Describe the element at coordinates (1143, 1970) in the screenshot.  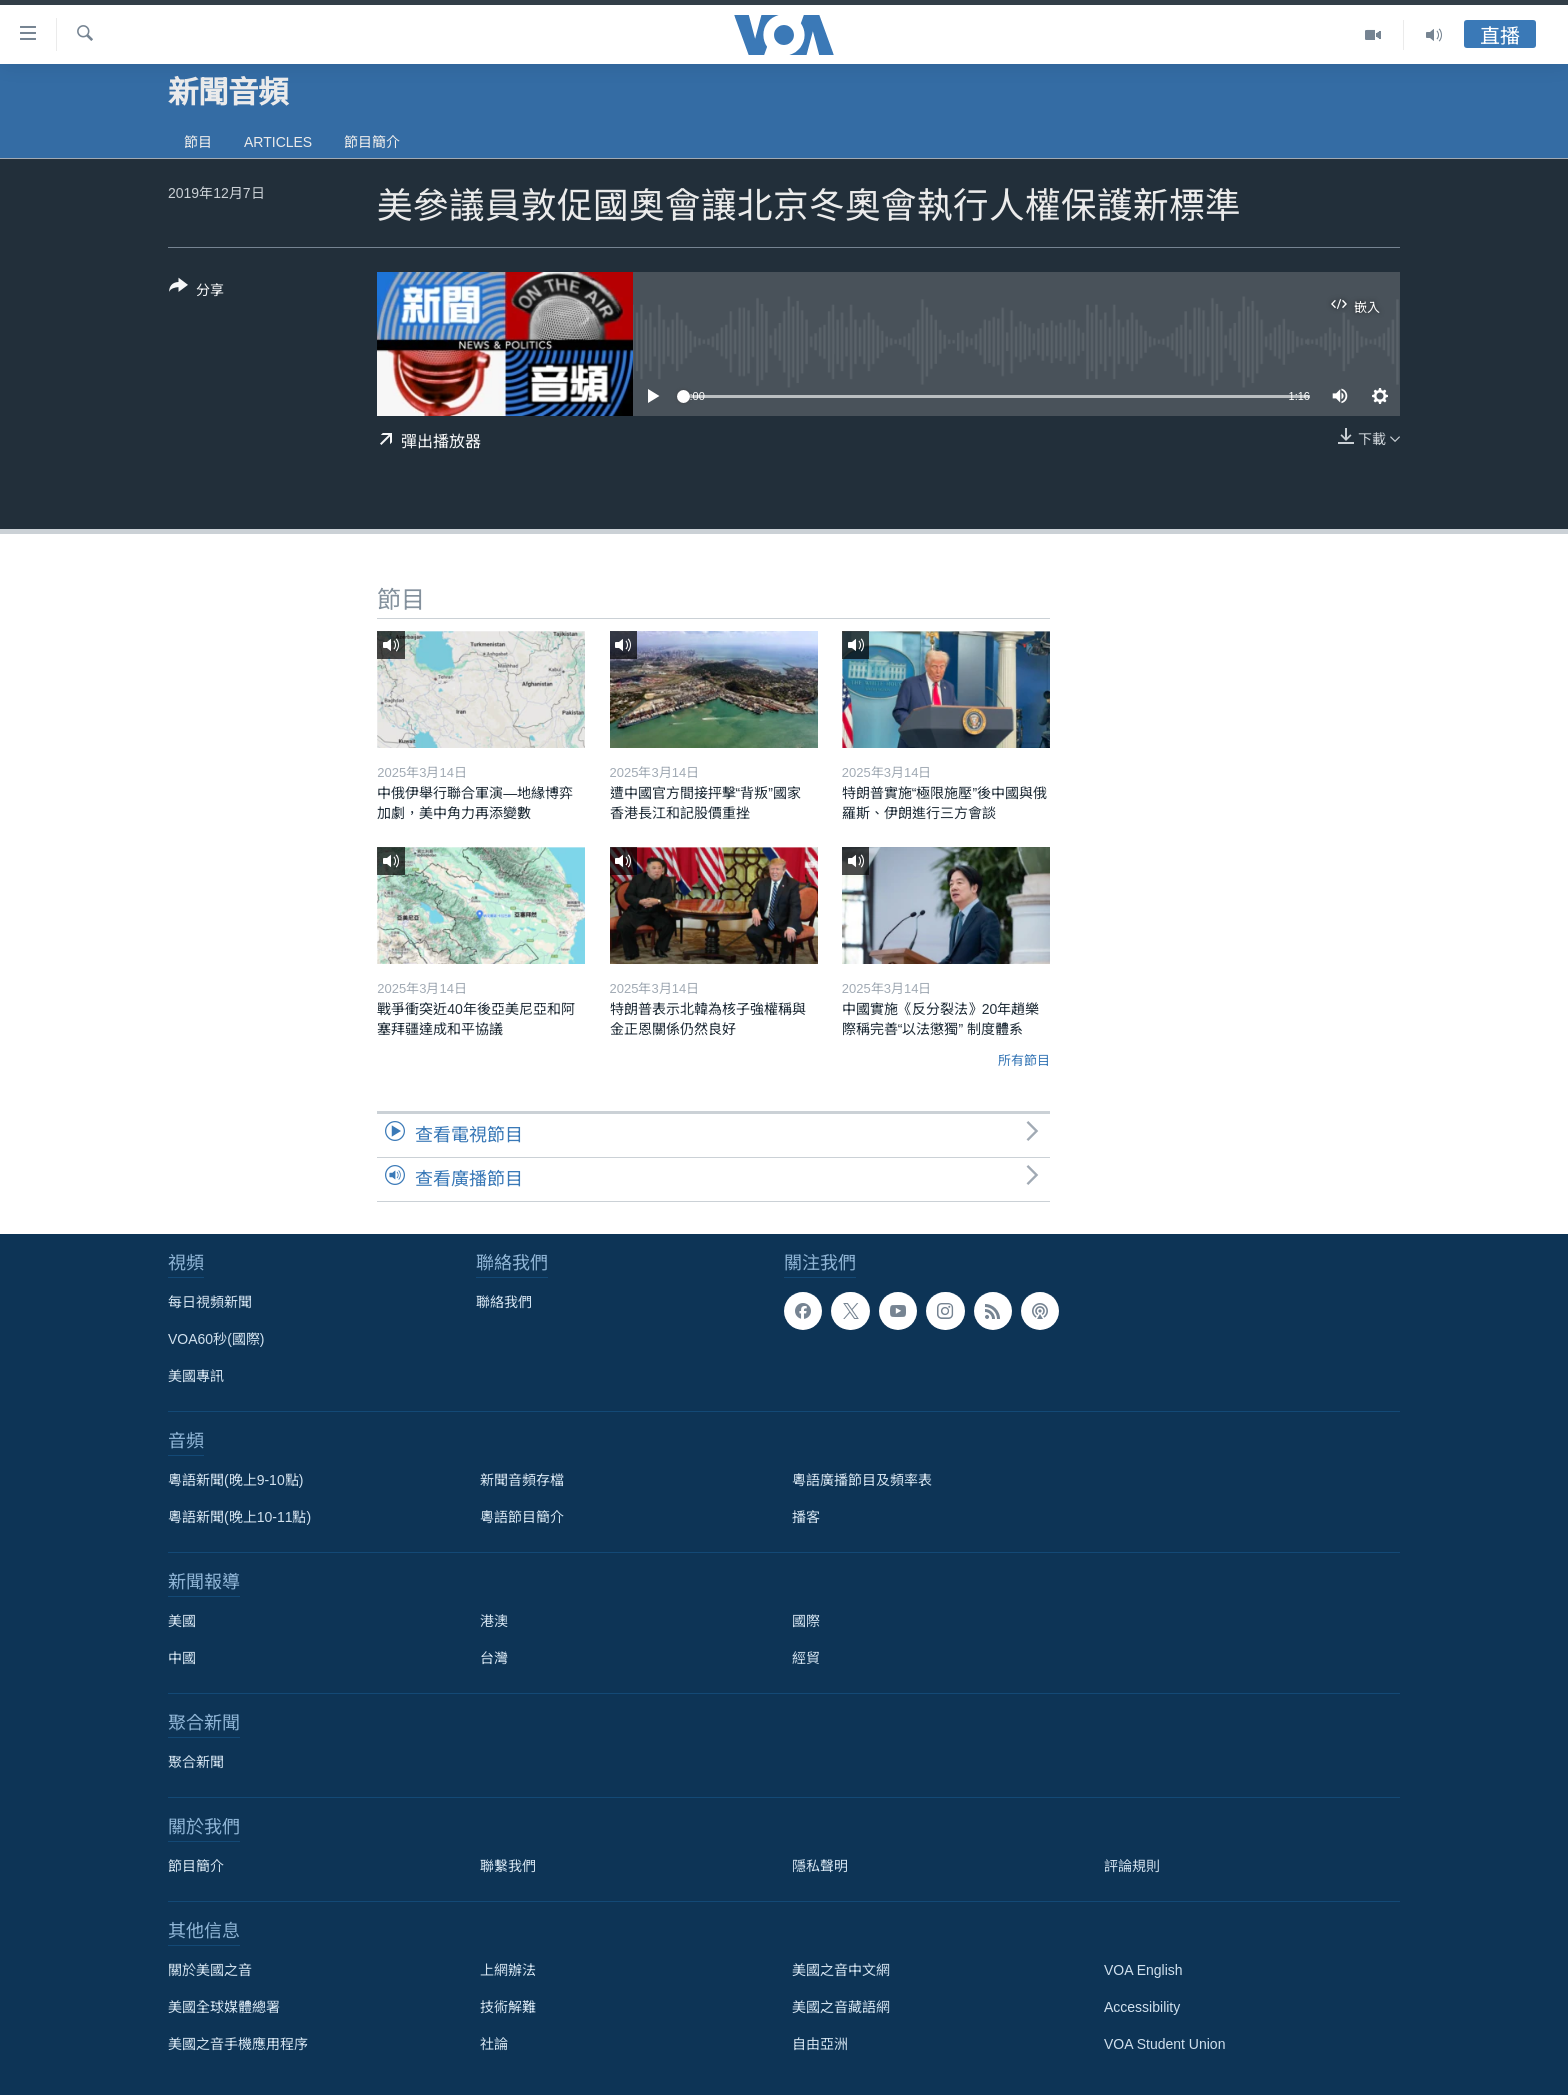
I see `VOA English` at that location.